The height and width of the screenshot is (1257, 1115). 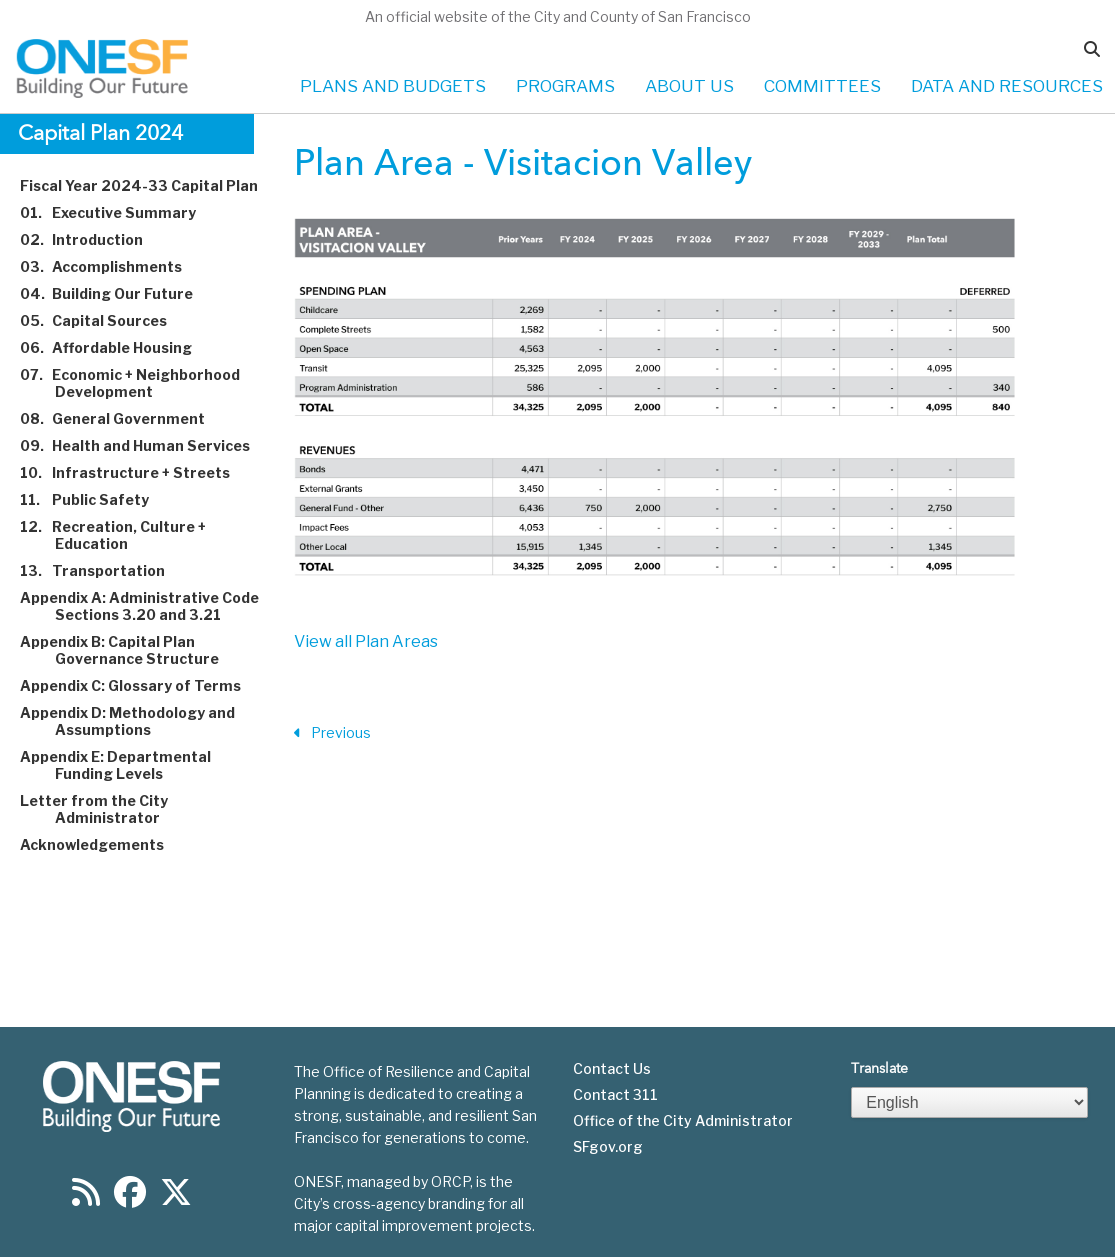 What do you see at coordinates (130, 1198) in the screenshot?
I see `[Find us on Facebook]` at bounding box center [130, 1198].